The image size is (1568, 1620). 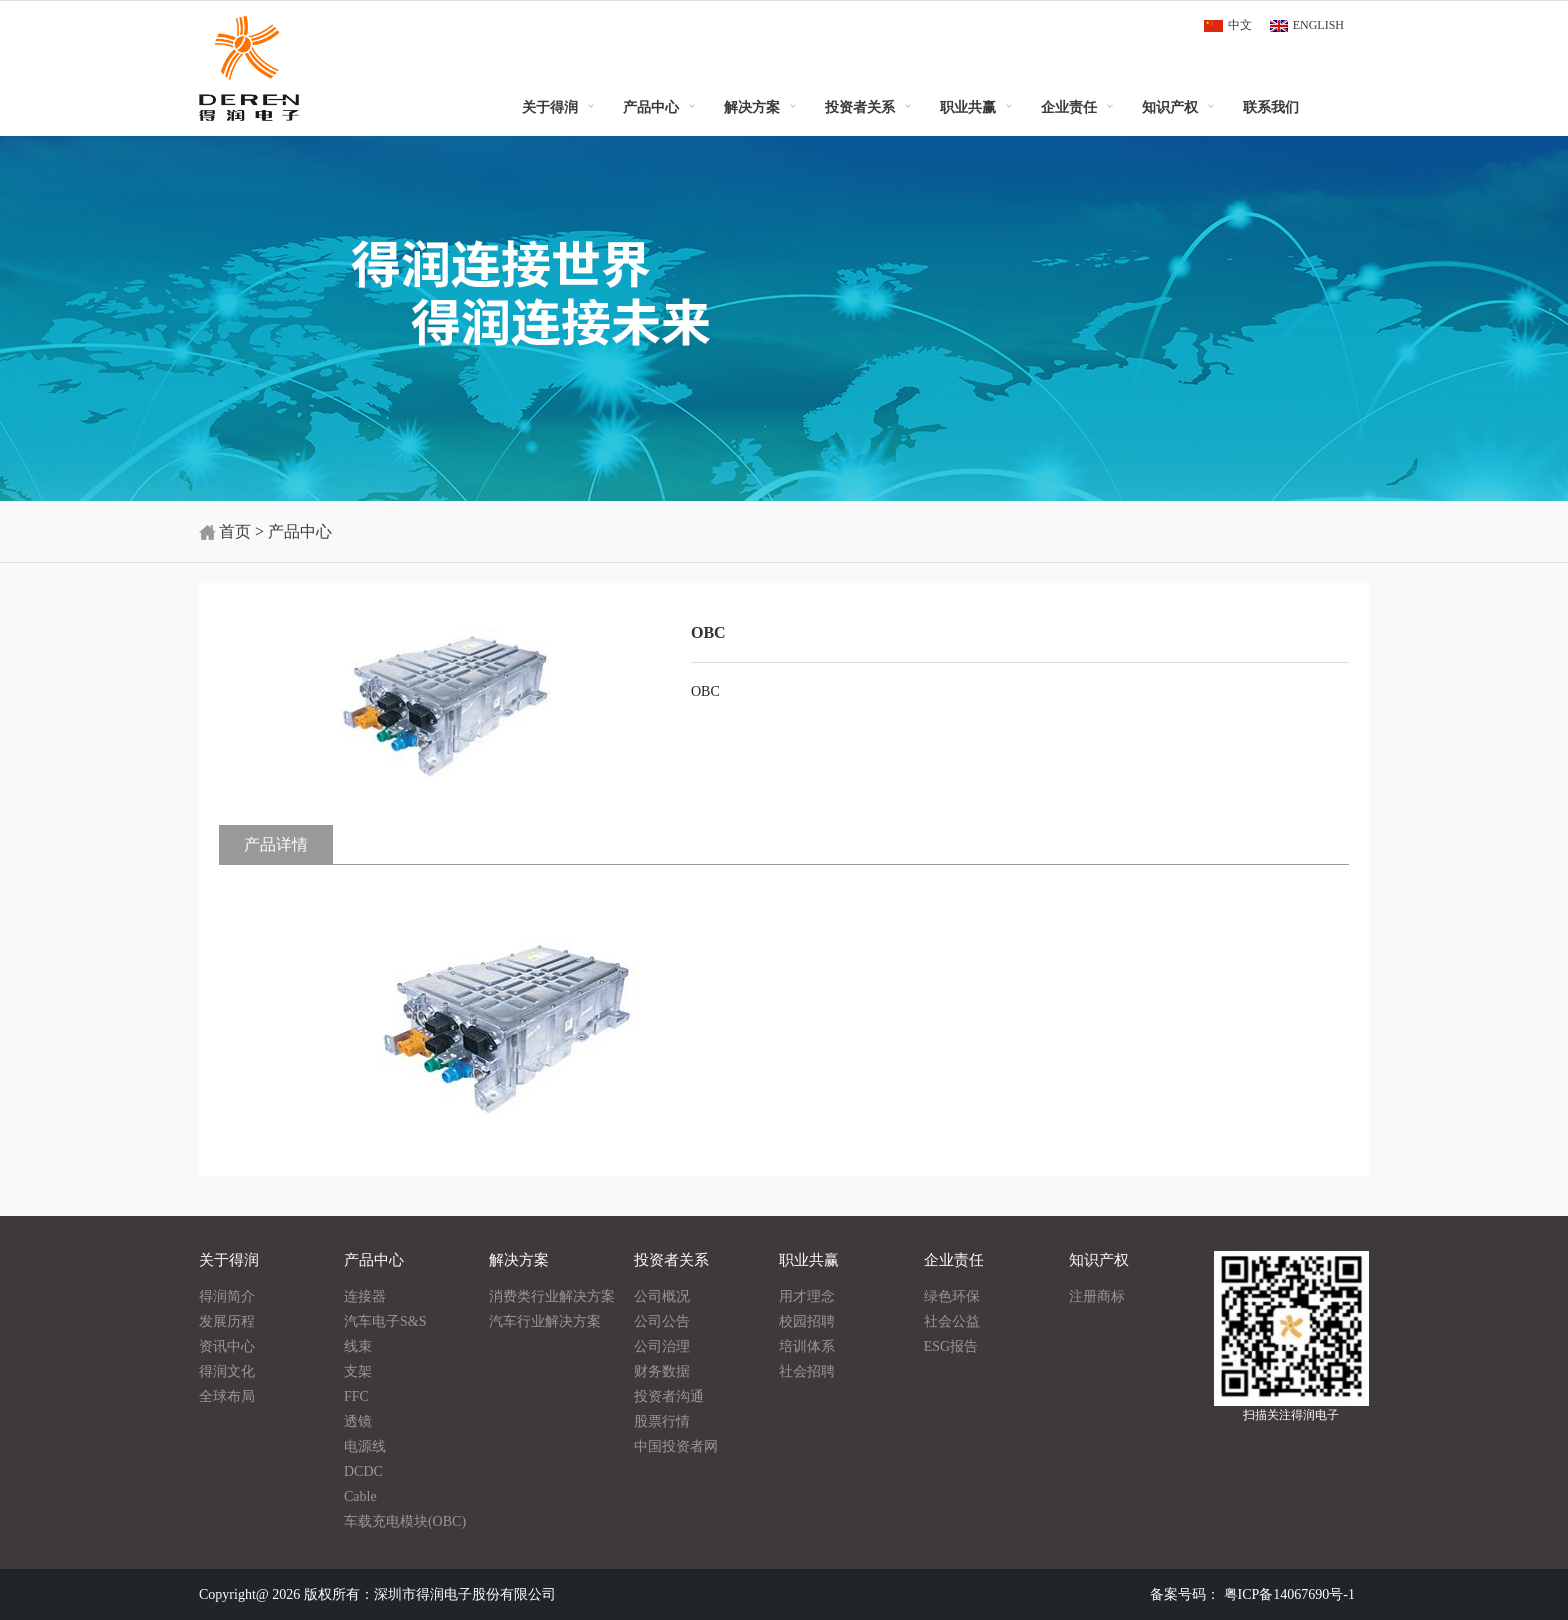 What do you see at coordinates (952, 1296) in the screenshot?
I see `绿色环保` at bounding box center [952, 1296].